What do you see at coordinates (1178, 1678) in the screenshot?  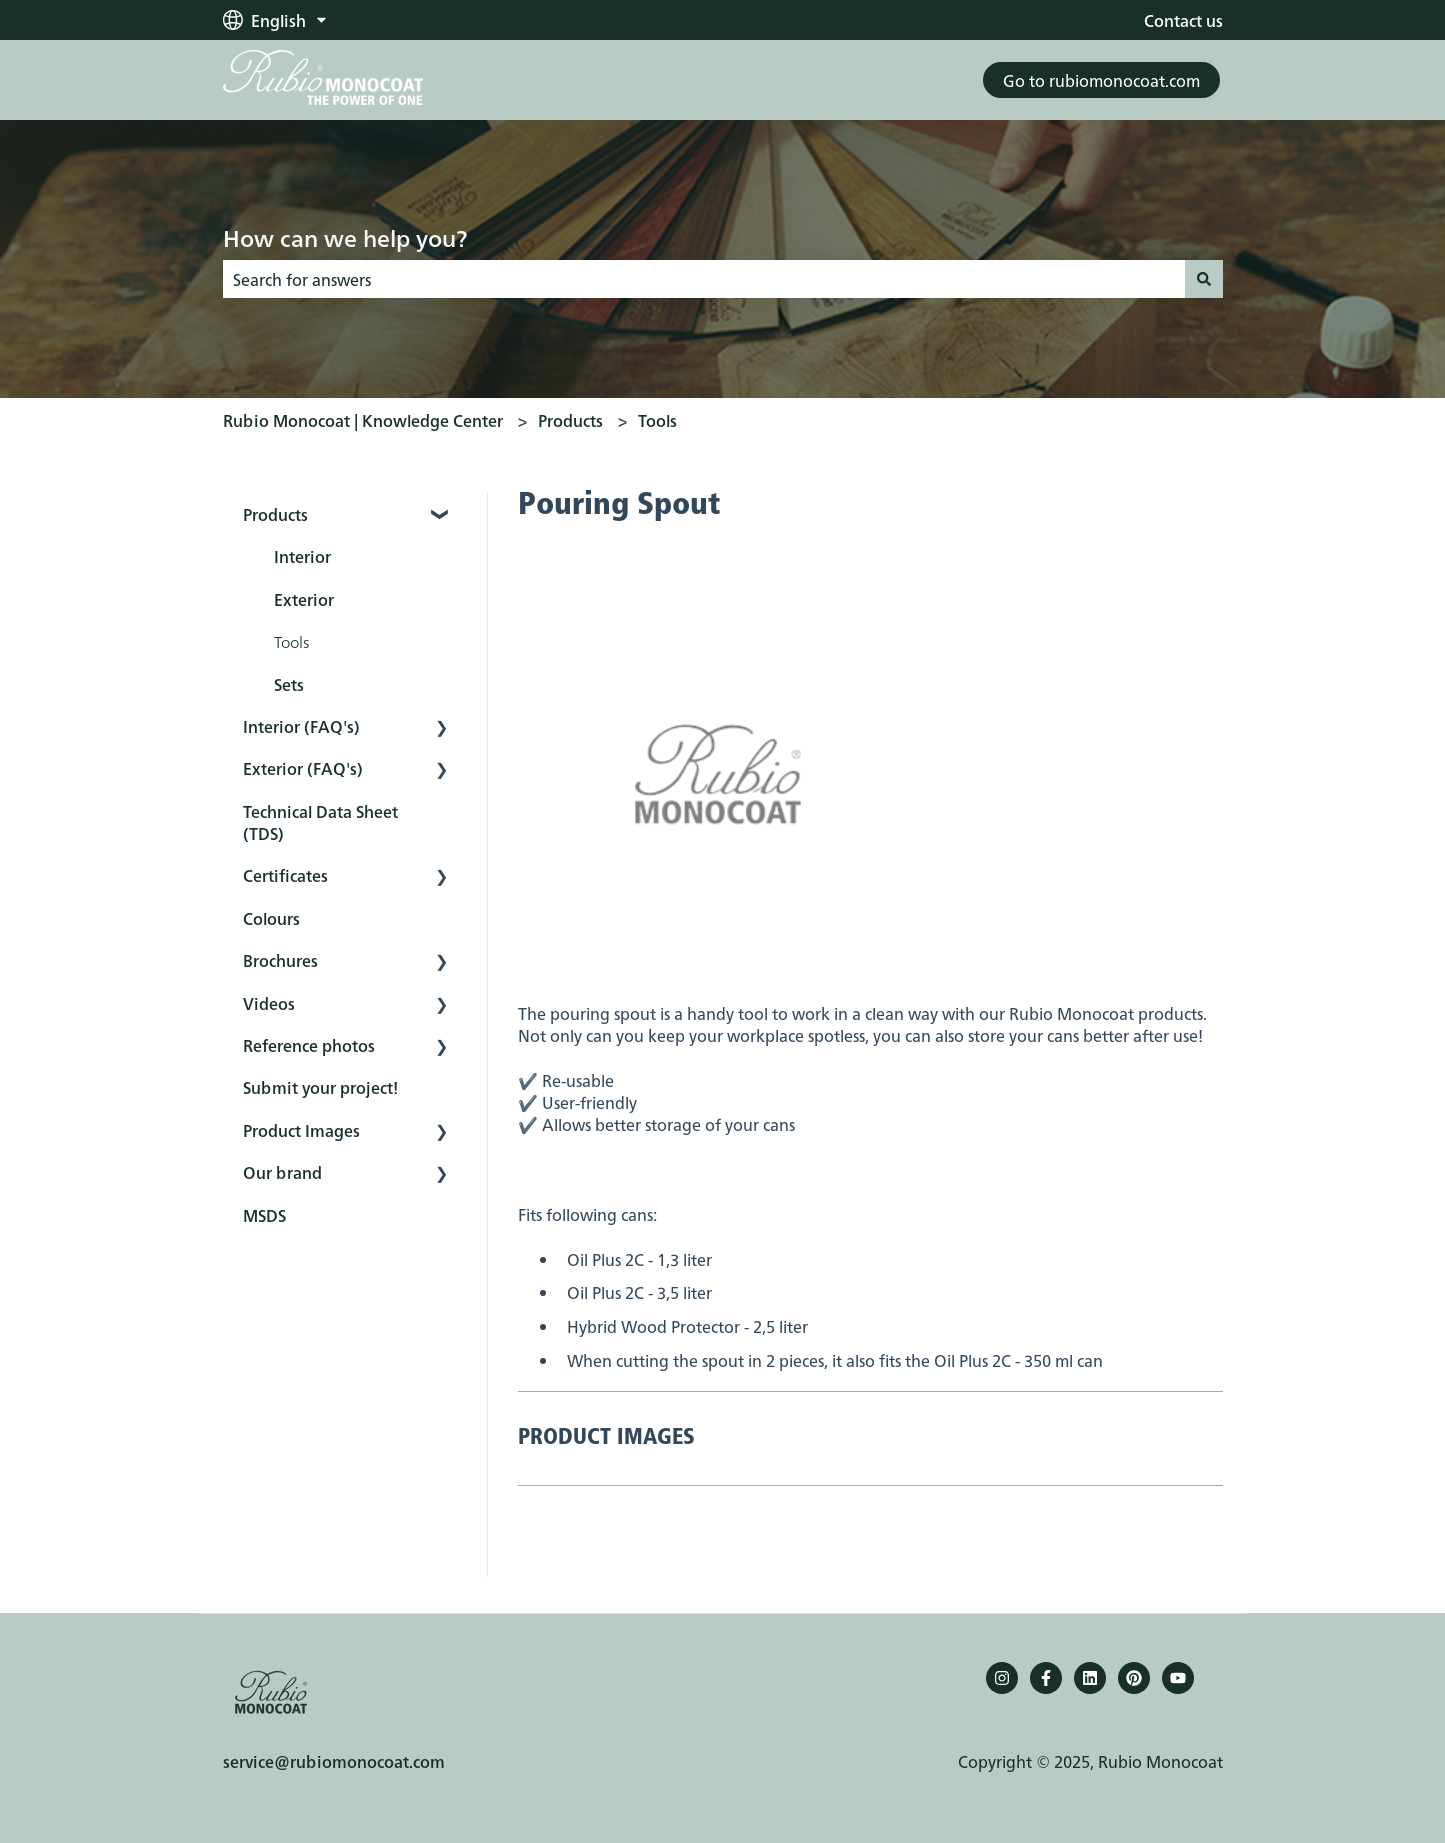 I see `[YouTube]` at bounding box center [1178, 1678].